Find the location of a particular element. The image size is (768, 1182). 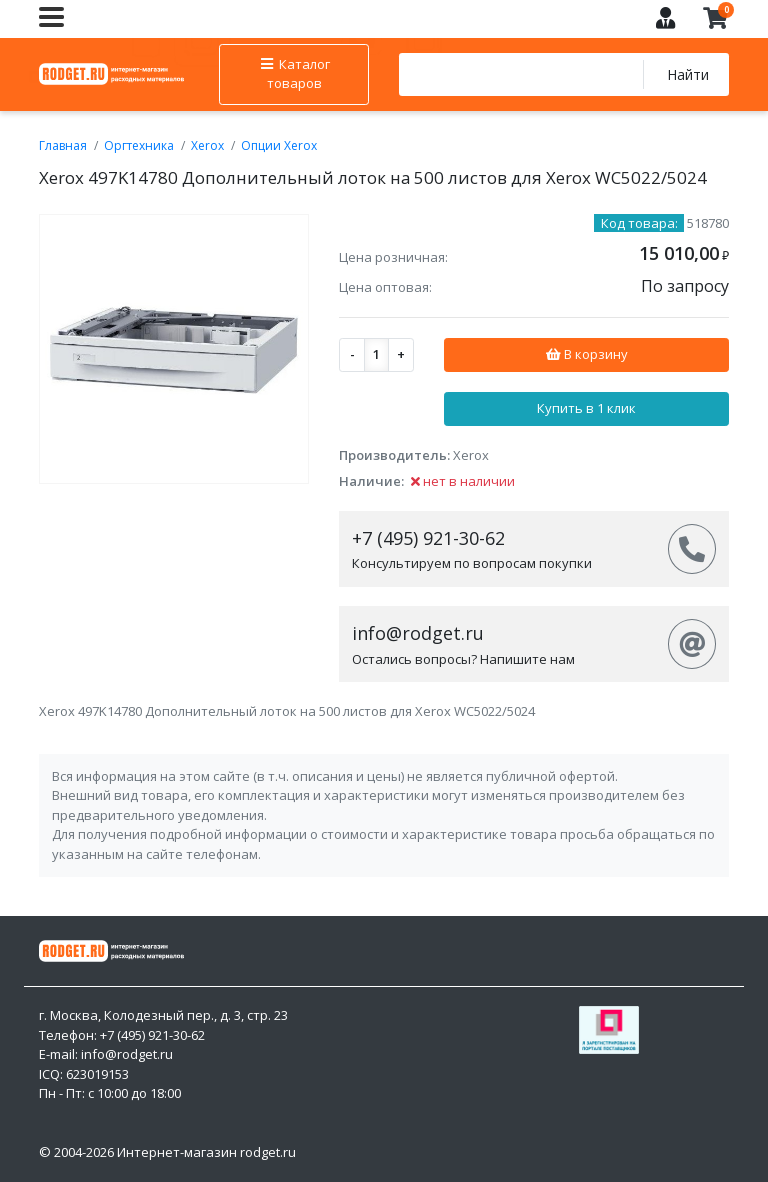

В корзину is located at coordinates (586, 354).